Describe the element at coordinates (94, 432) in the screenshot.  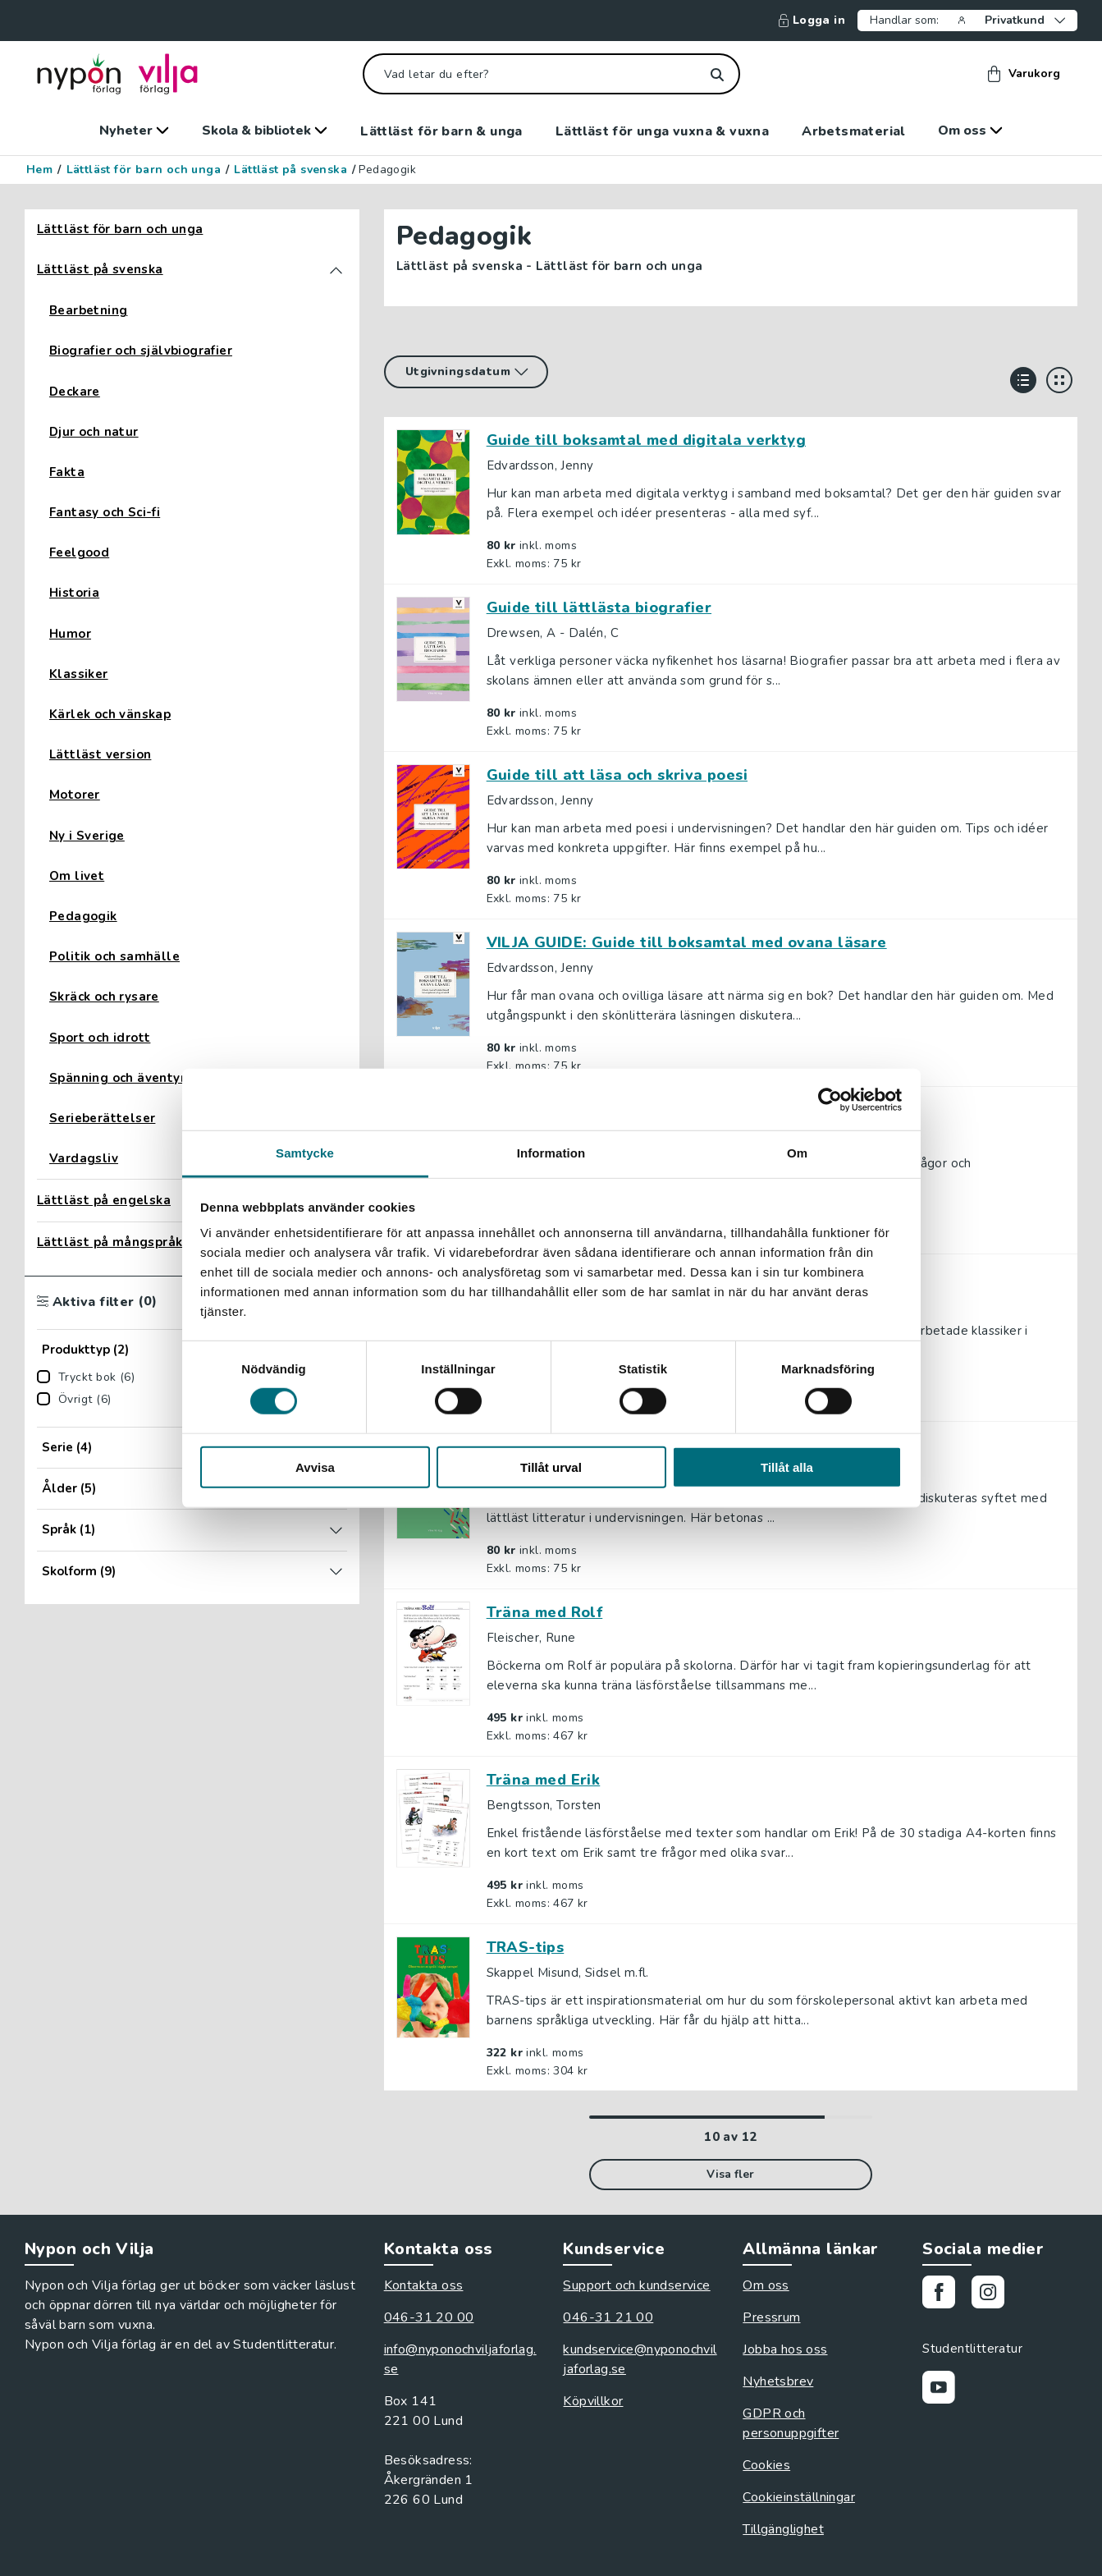
I see `Djur och natur` at that location.